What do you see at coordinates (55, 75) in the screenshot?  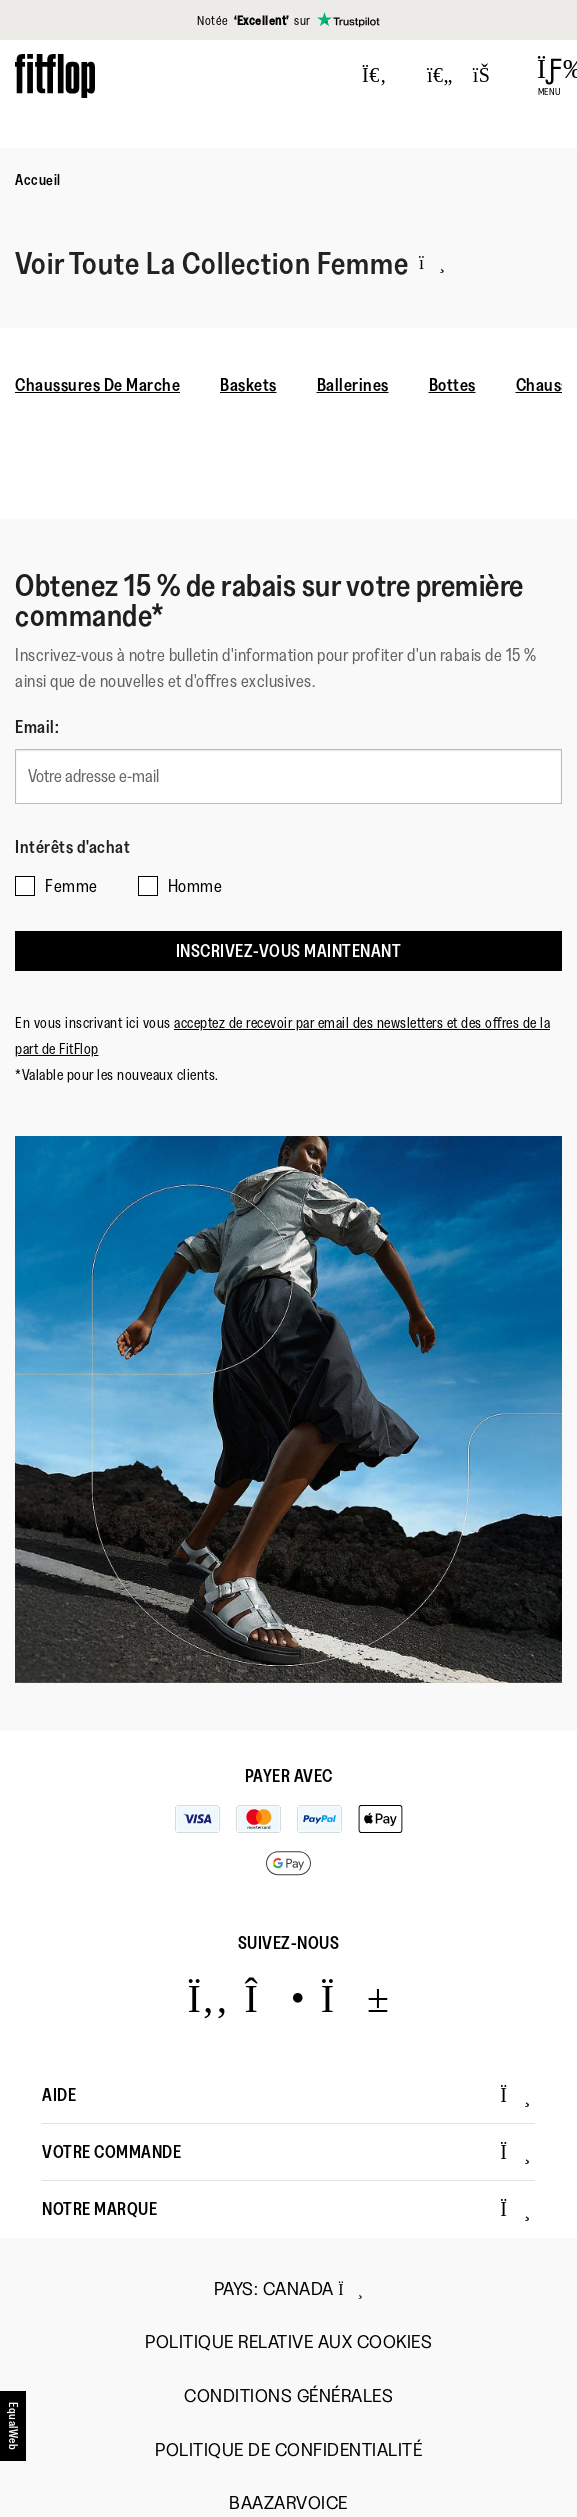 I see `[Header logo]` at bounding box center [55, 75].